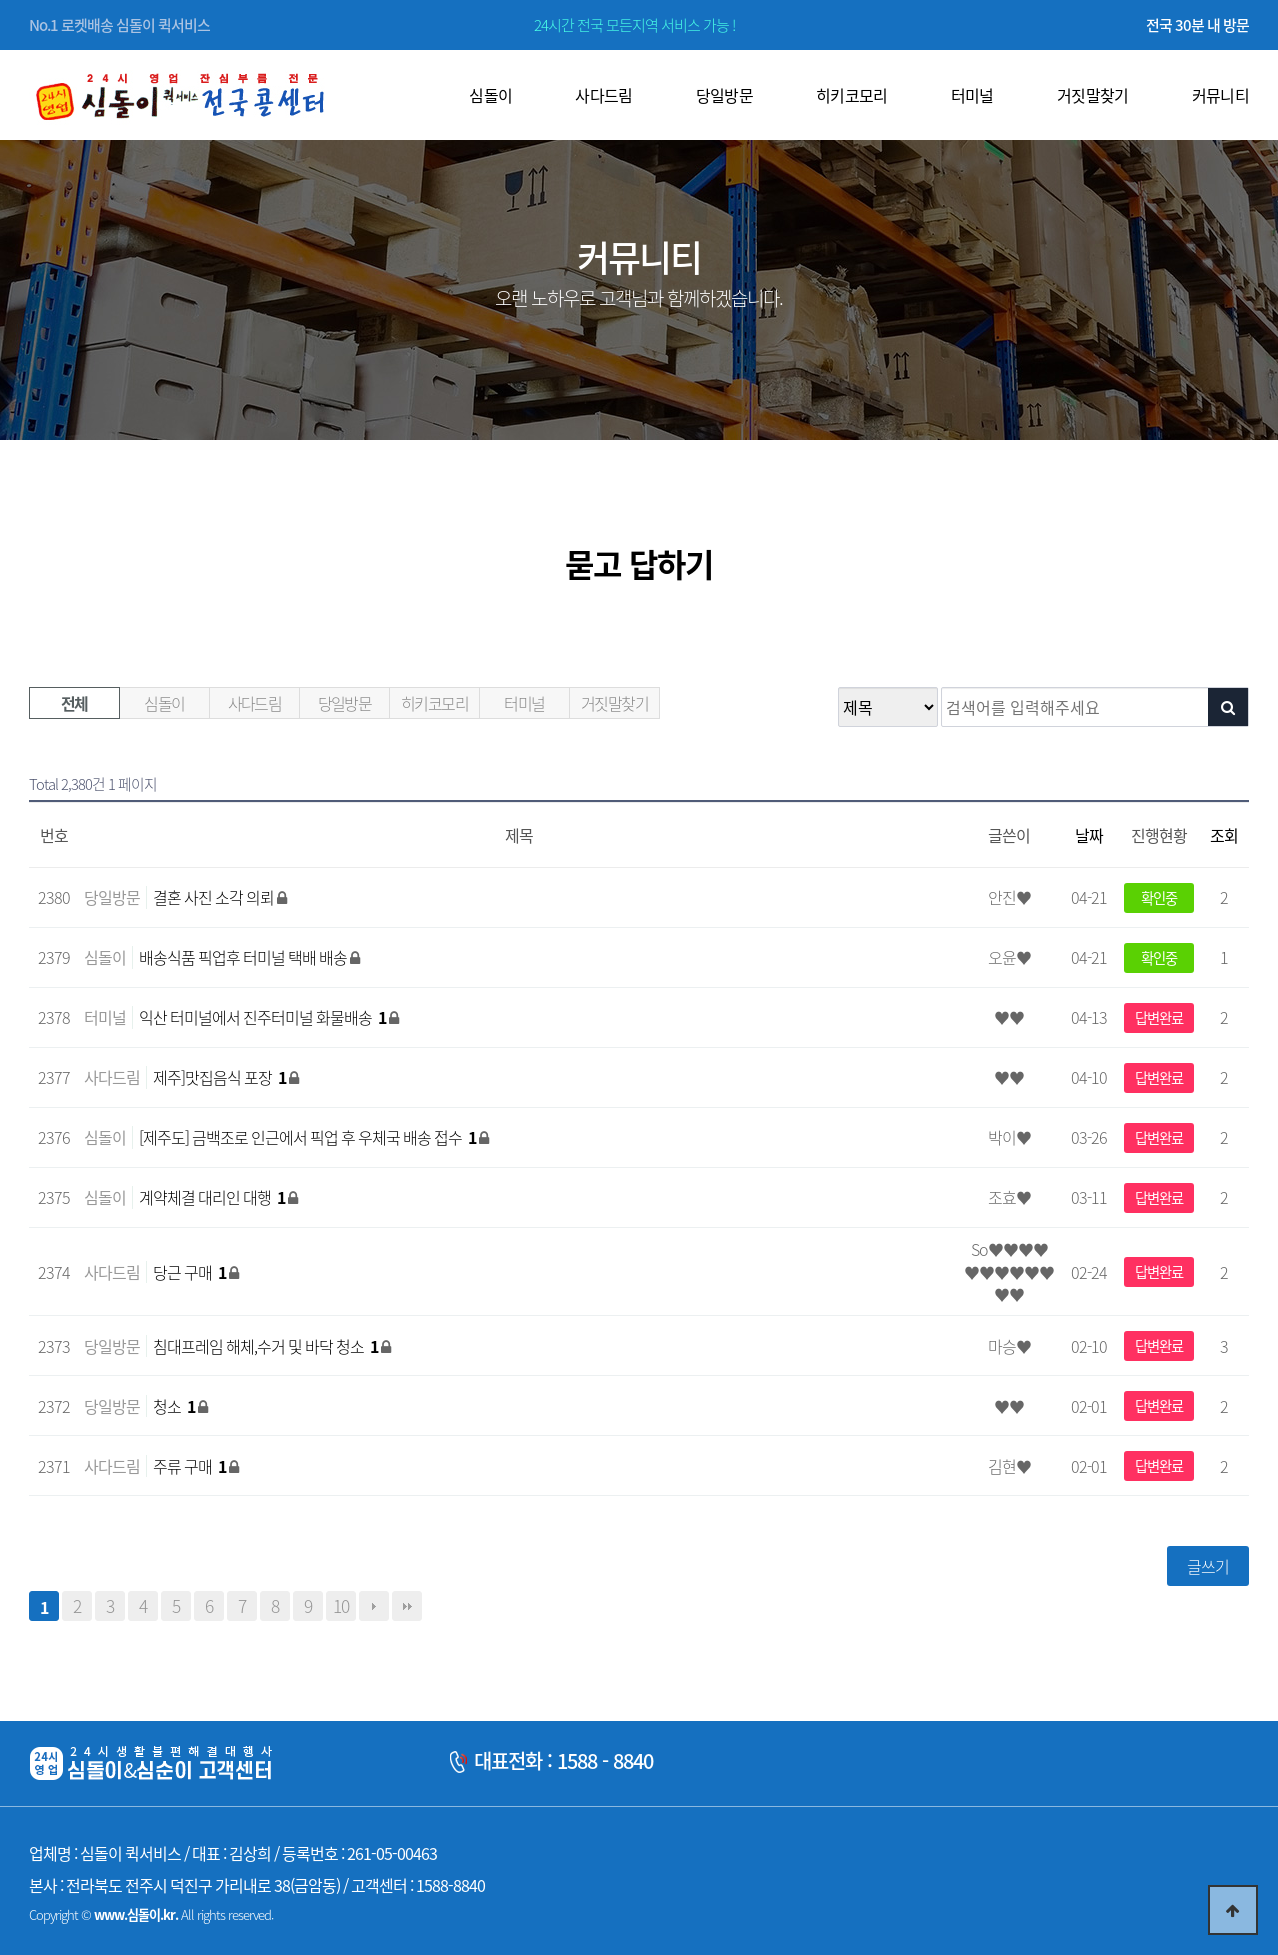 The image size is (1278, 1955). I want to click on 다음, so click(374, 1606).